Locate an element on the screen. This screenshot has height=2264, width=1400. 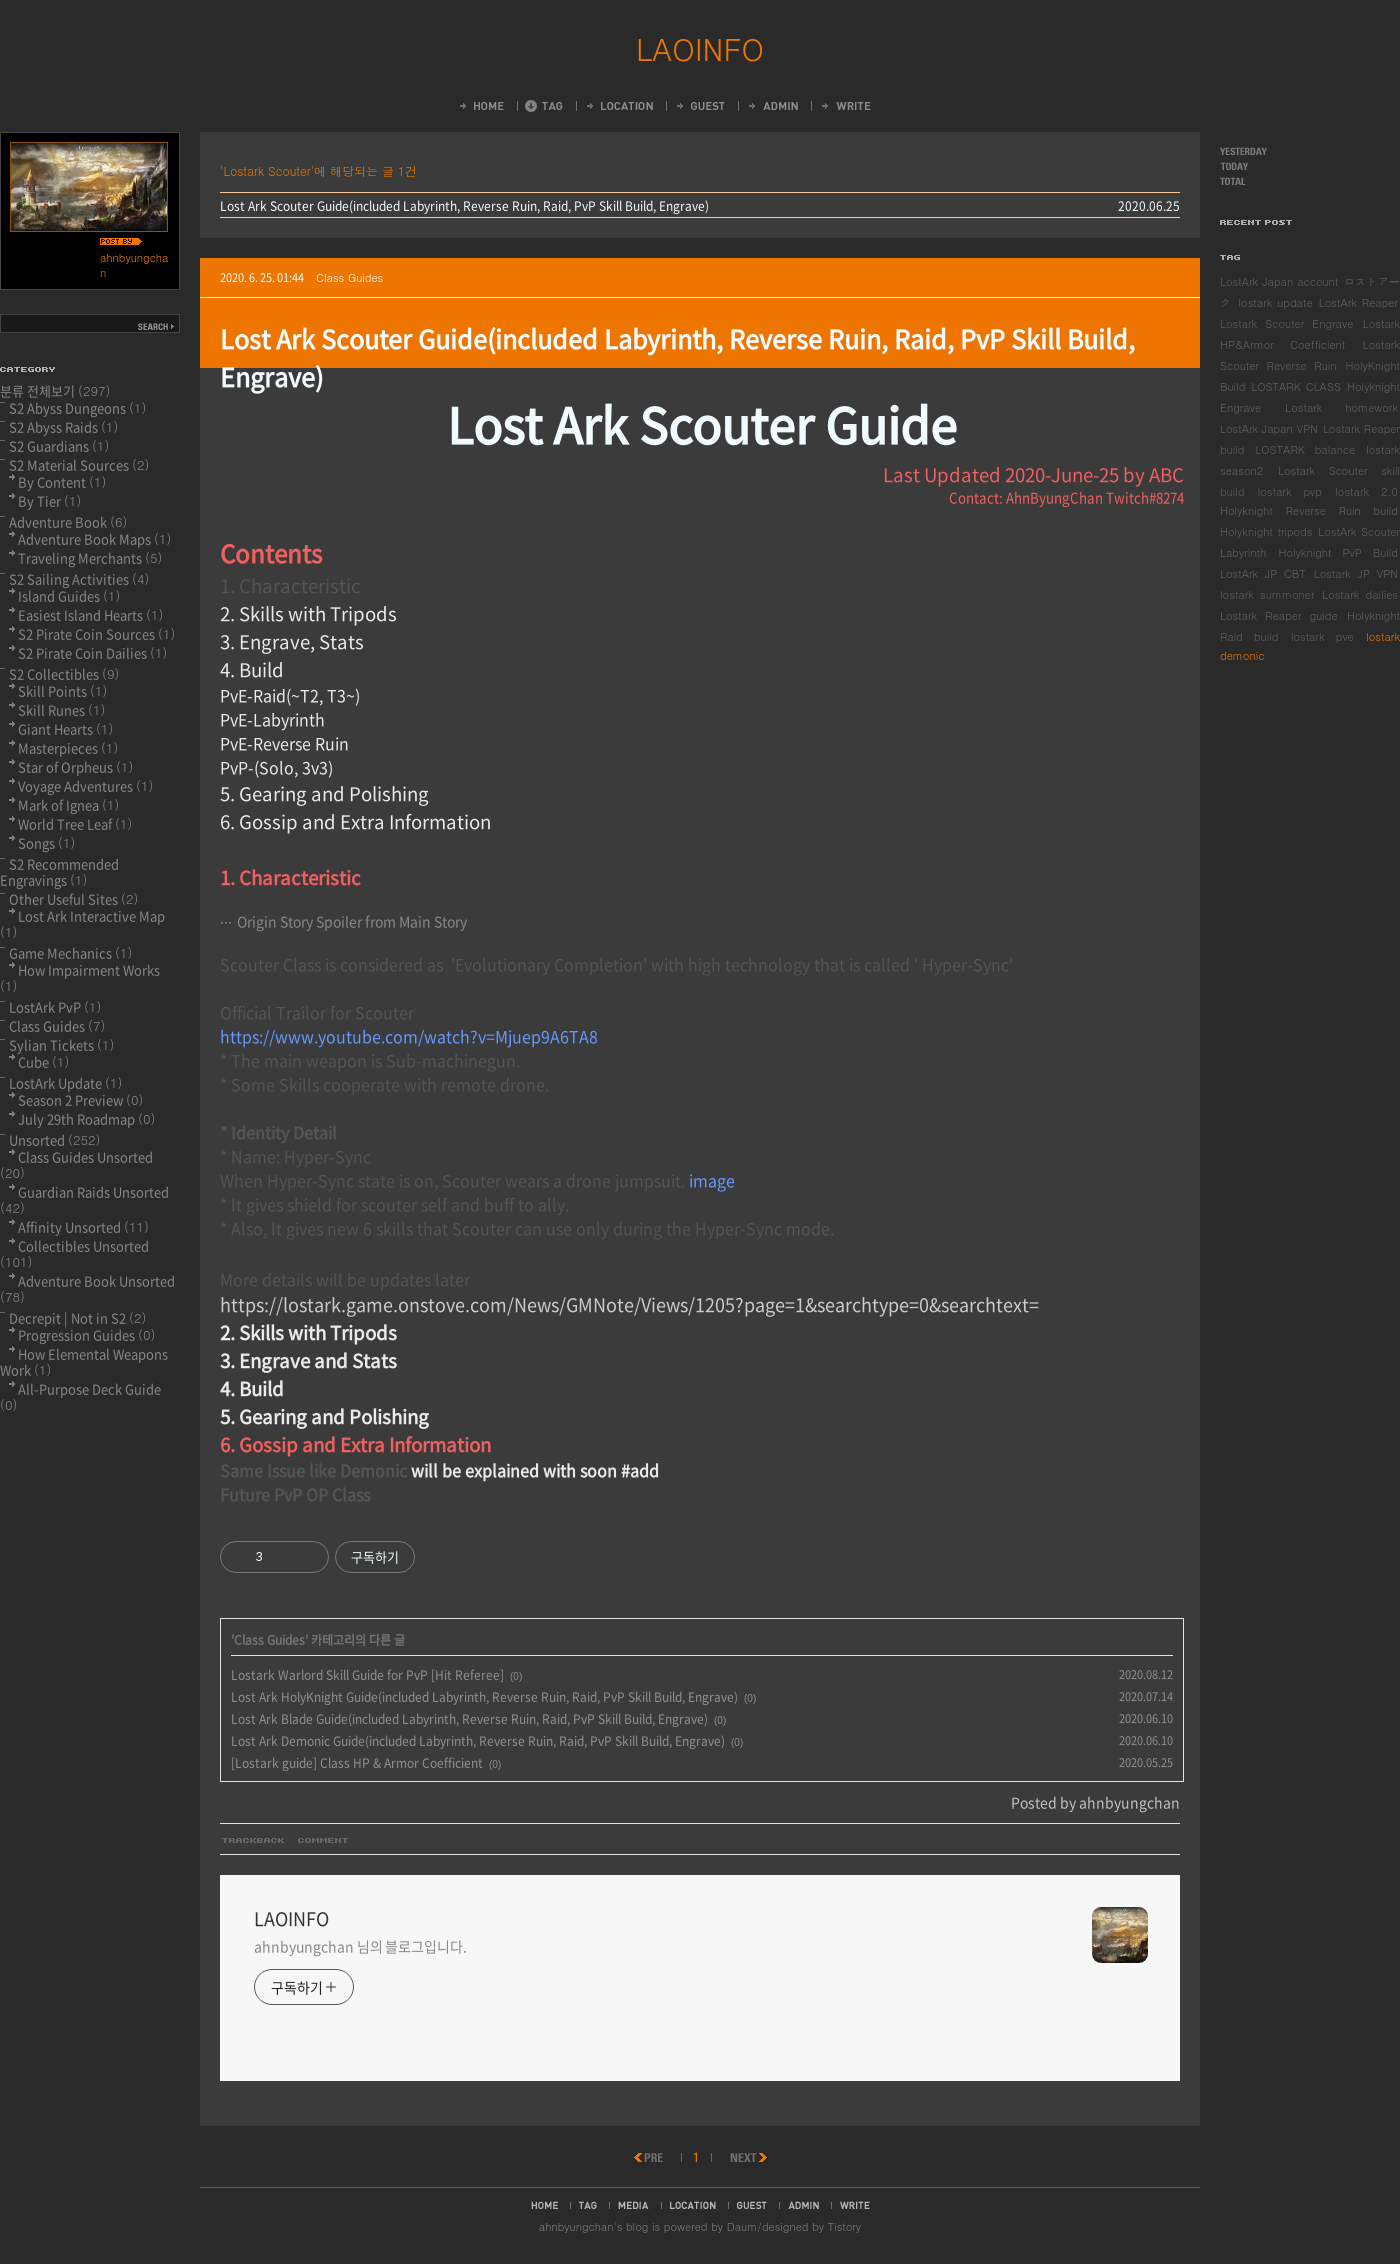
S2 Pirate Coin Sources is located at coordinates (96, 633).